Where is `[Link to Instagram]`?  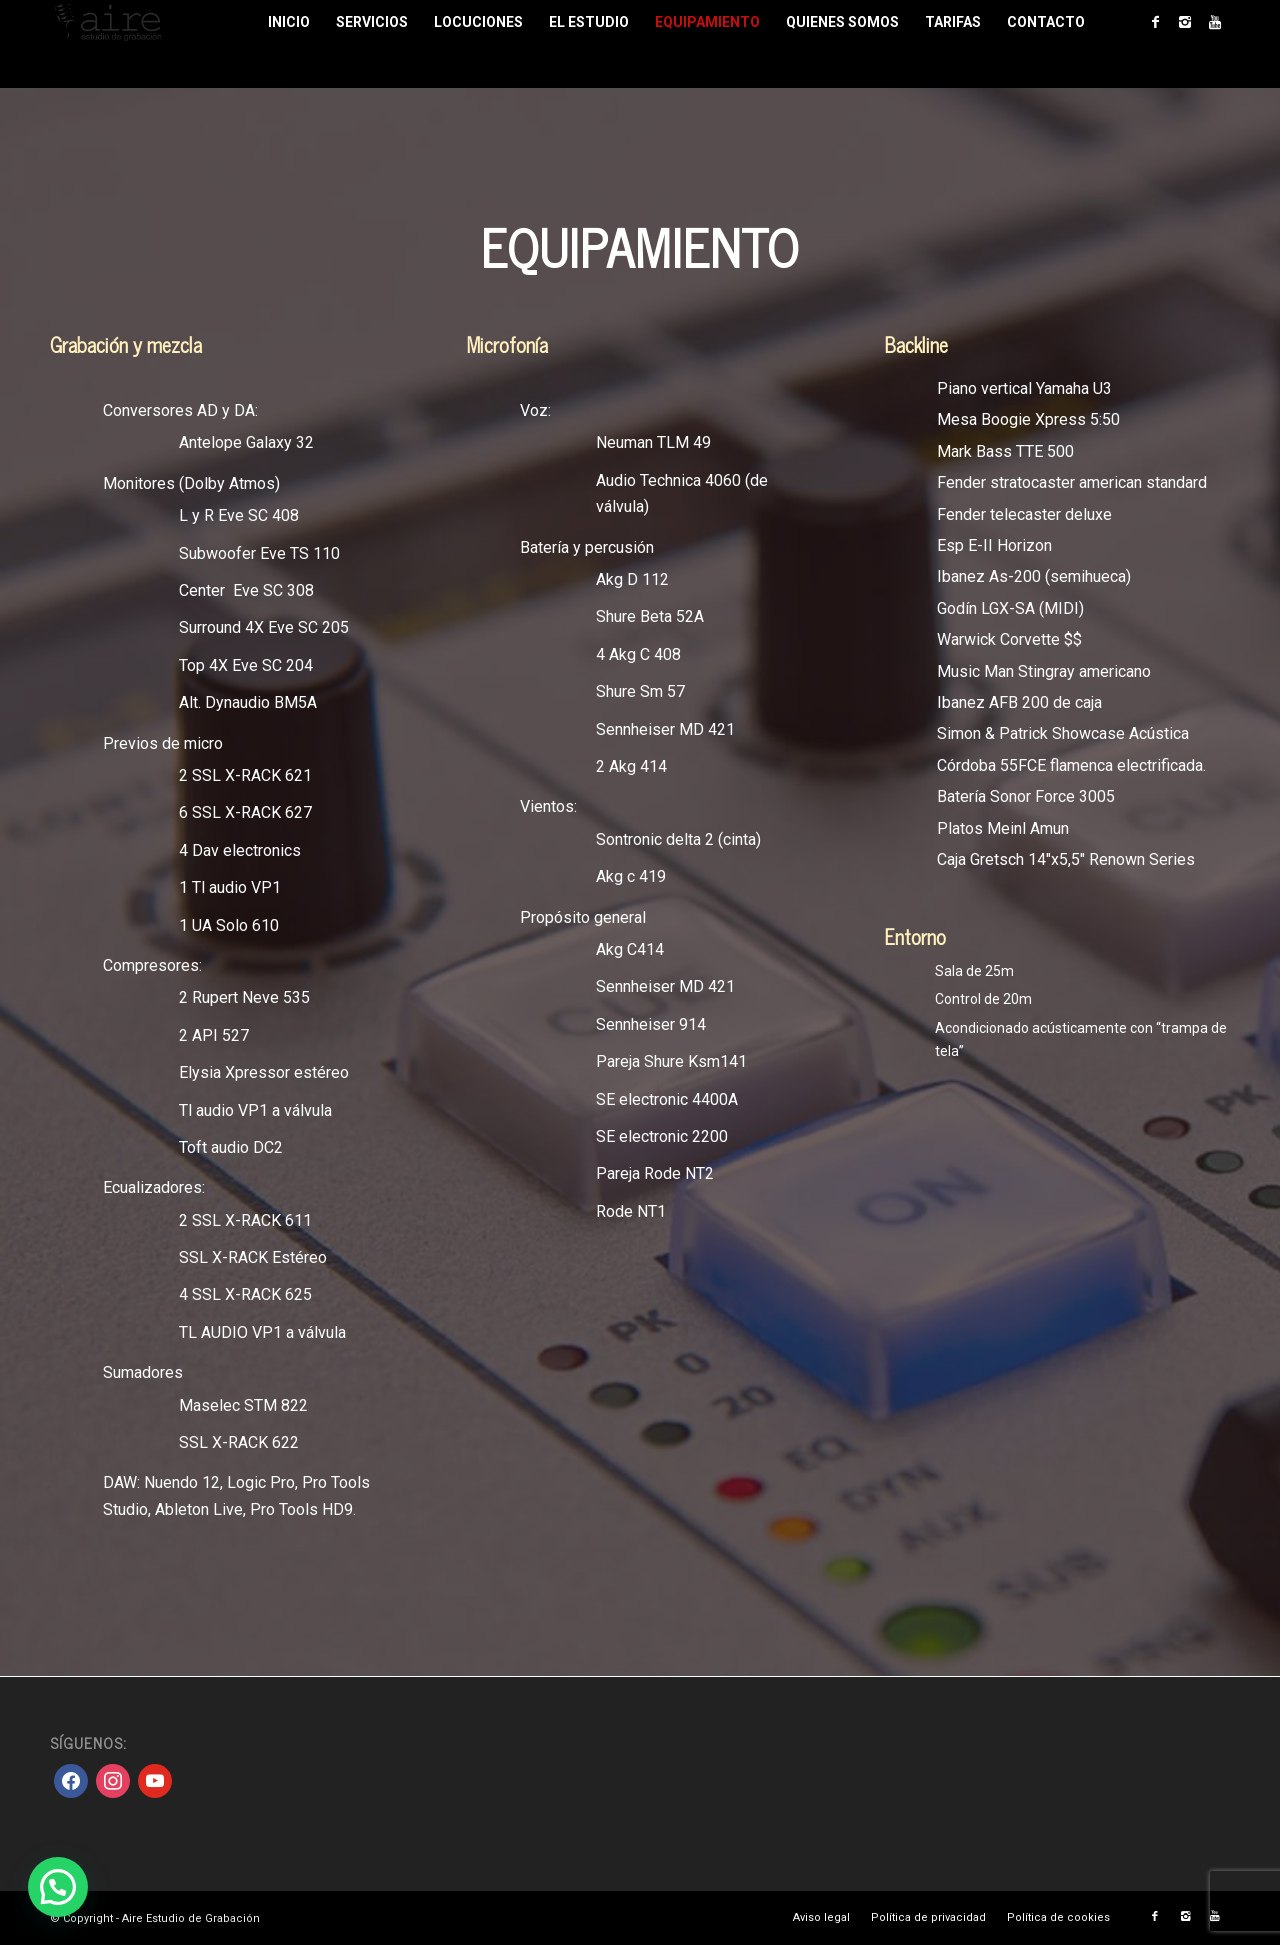
[Link to Instagram] is located at coordinates (1185, 22).